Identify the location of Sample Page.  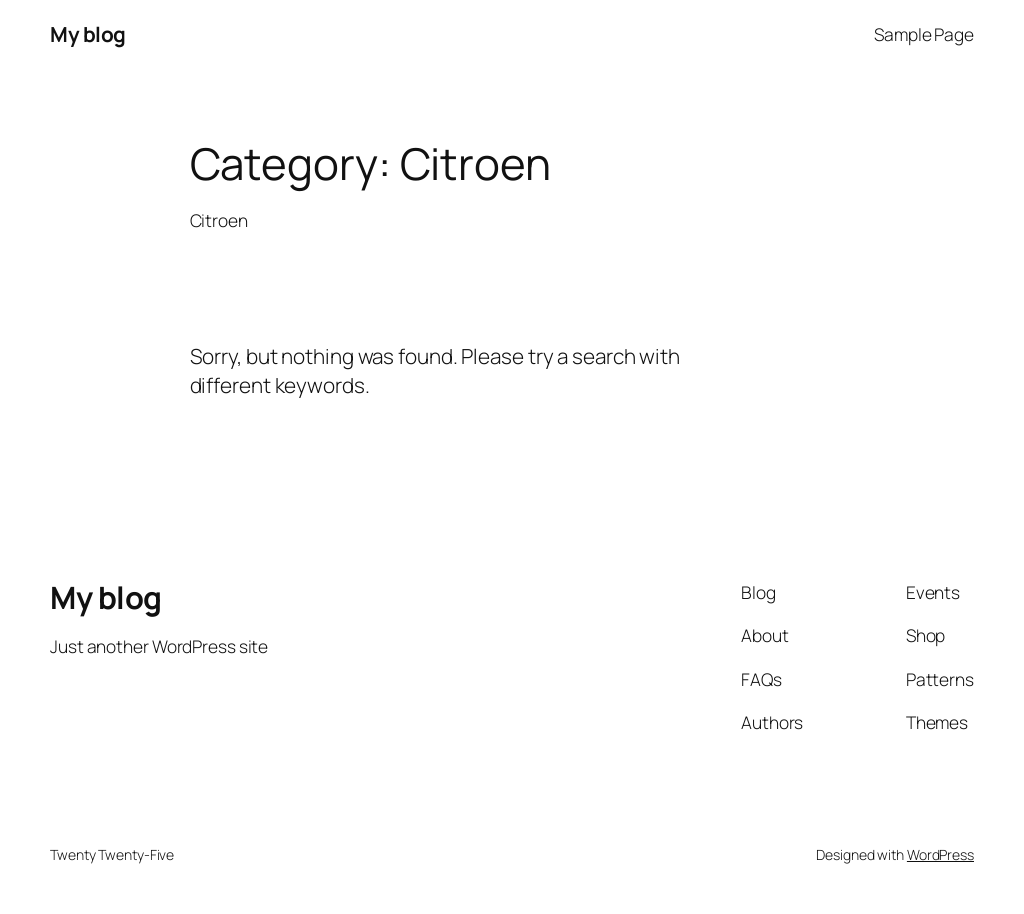
(924, 34).